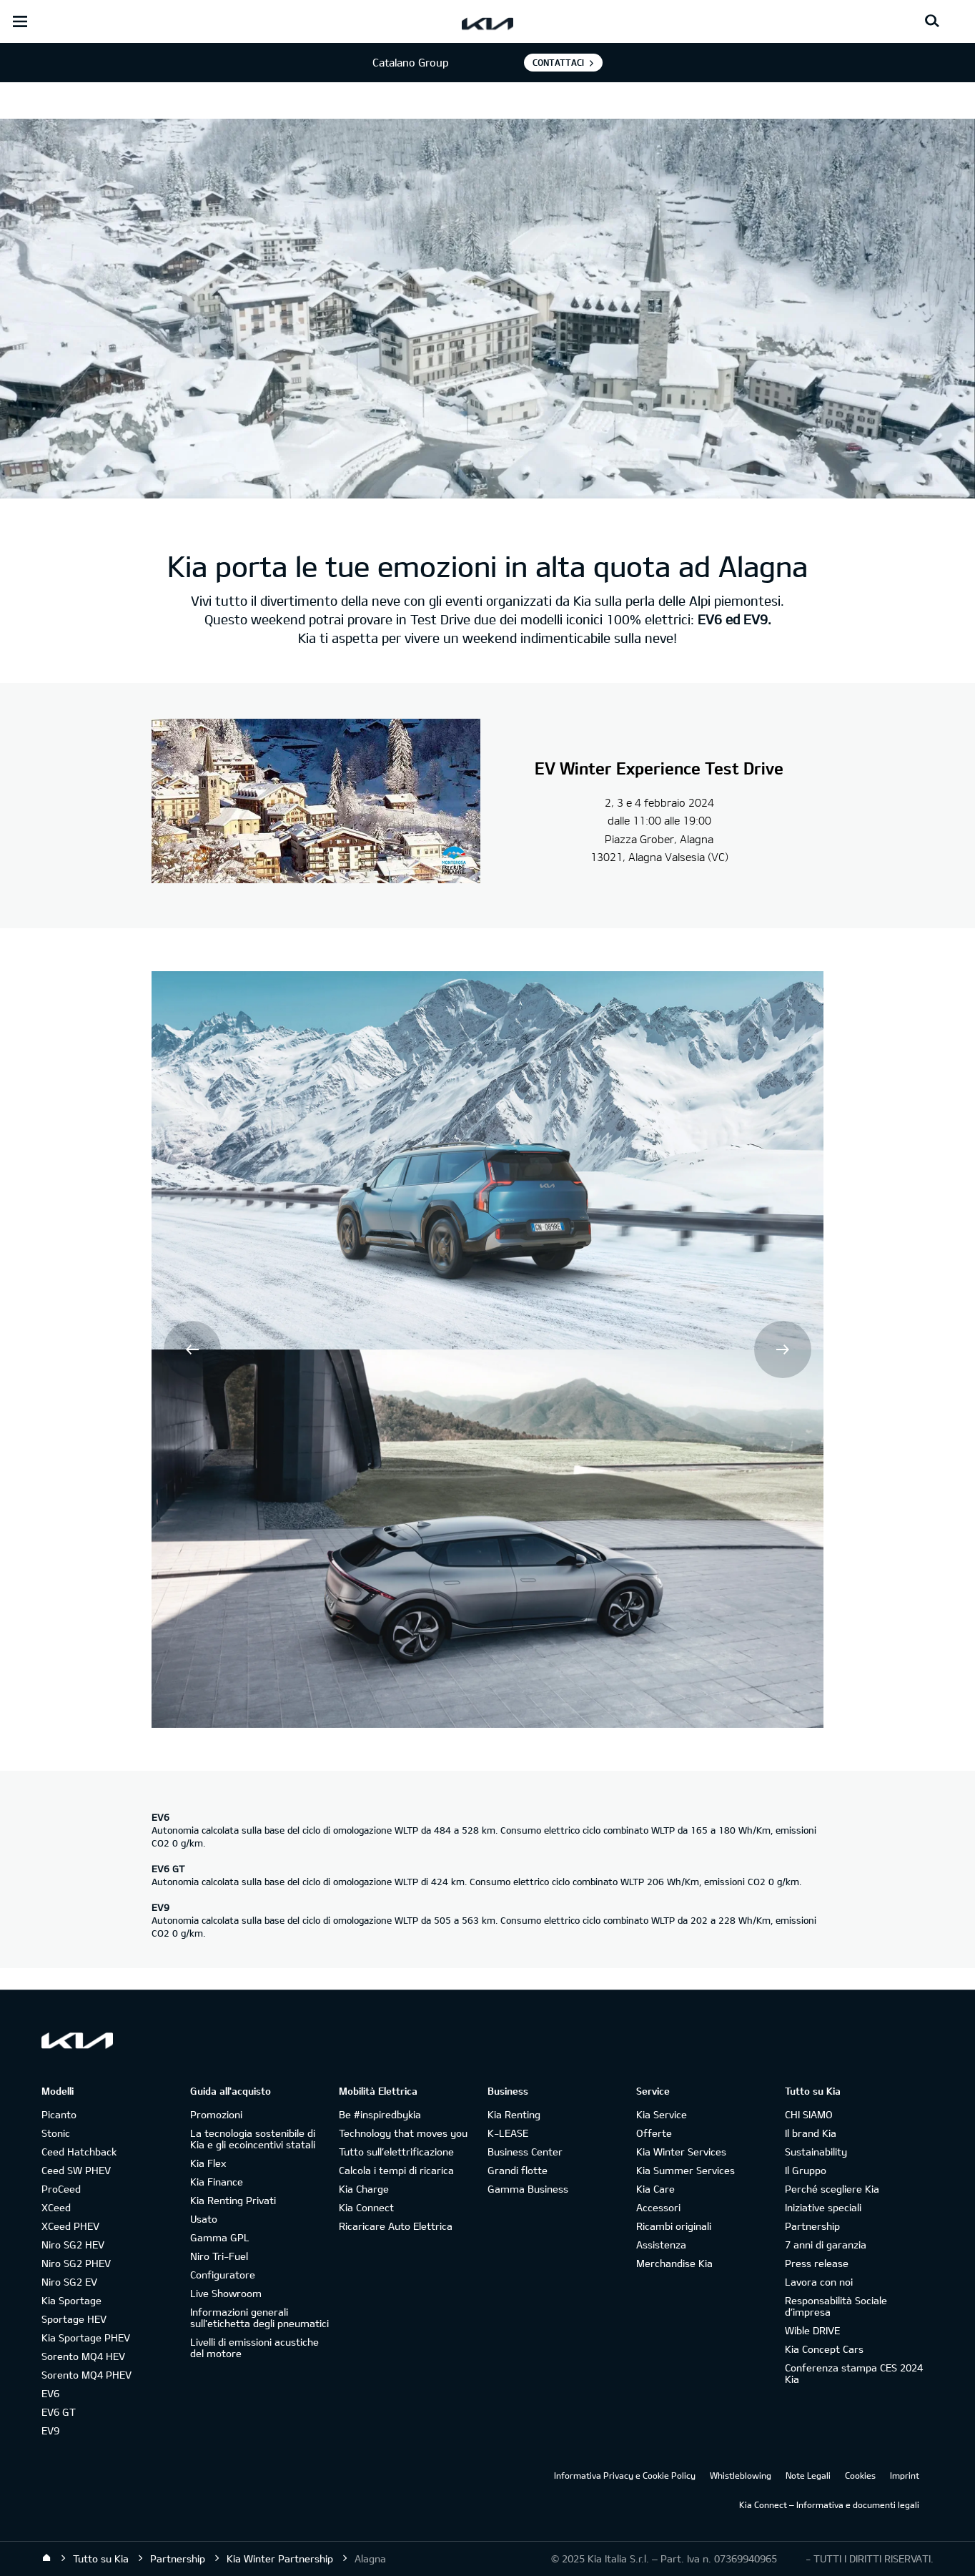  I want to click on Niro Tri-Fuel, so click(219, 2256).